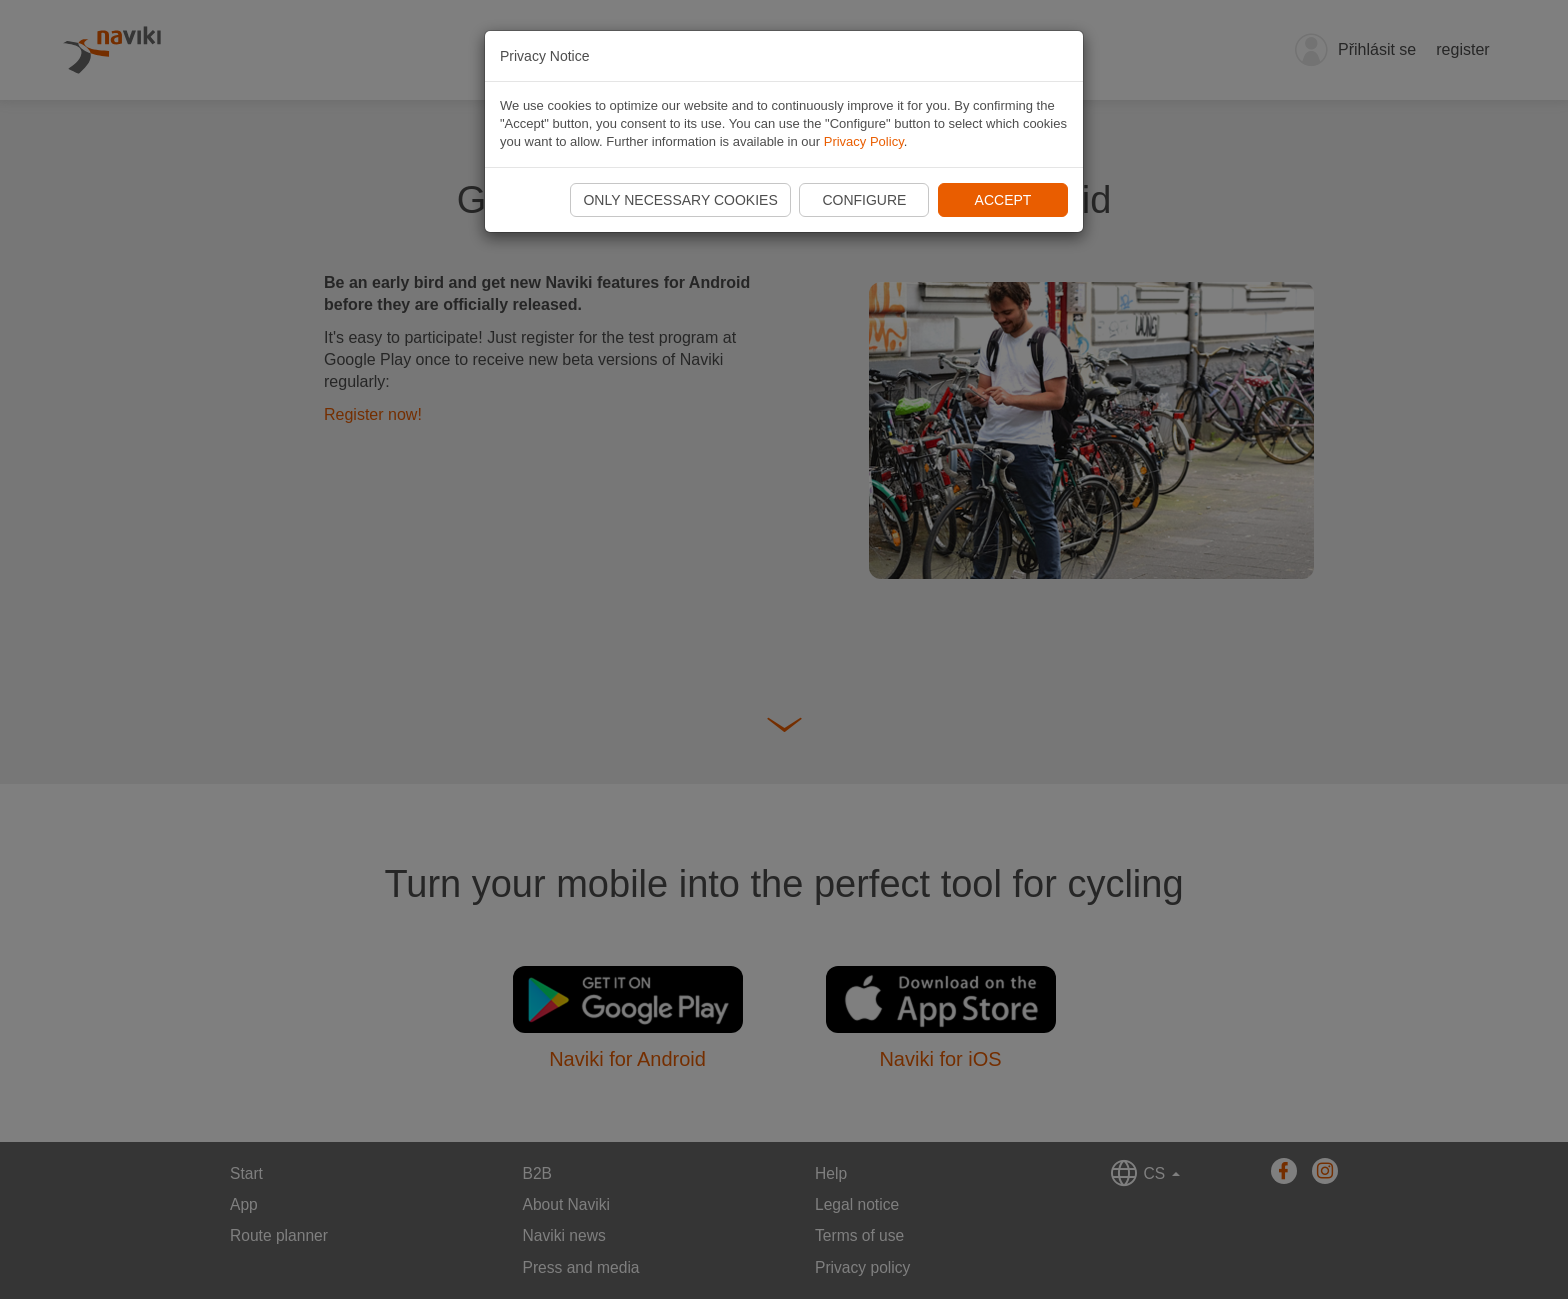 Image resolution: width=1568 pixels, height=1299 pixels. I want to click on Privacy Policy, so click(864, 141).